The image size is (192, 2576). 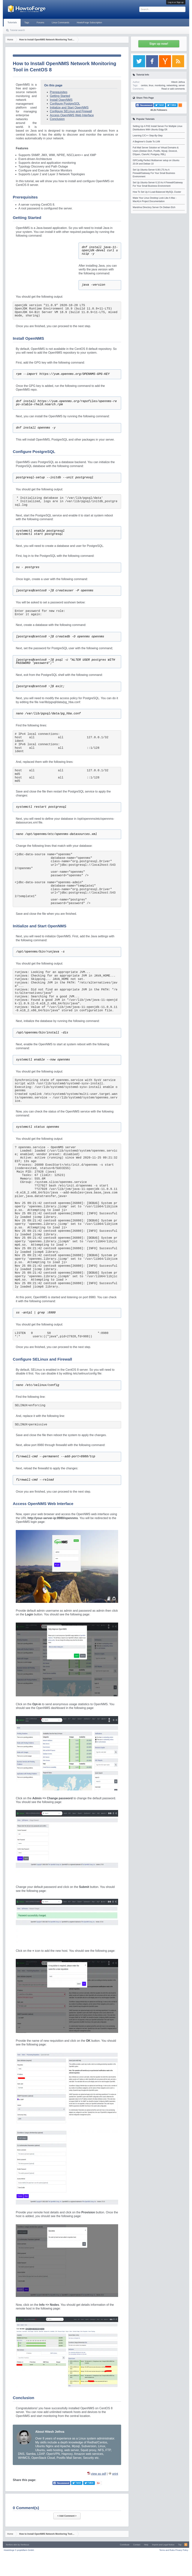 I want to click on Linux Commands, so click(x=60, y=22).